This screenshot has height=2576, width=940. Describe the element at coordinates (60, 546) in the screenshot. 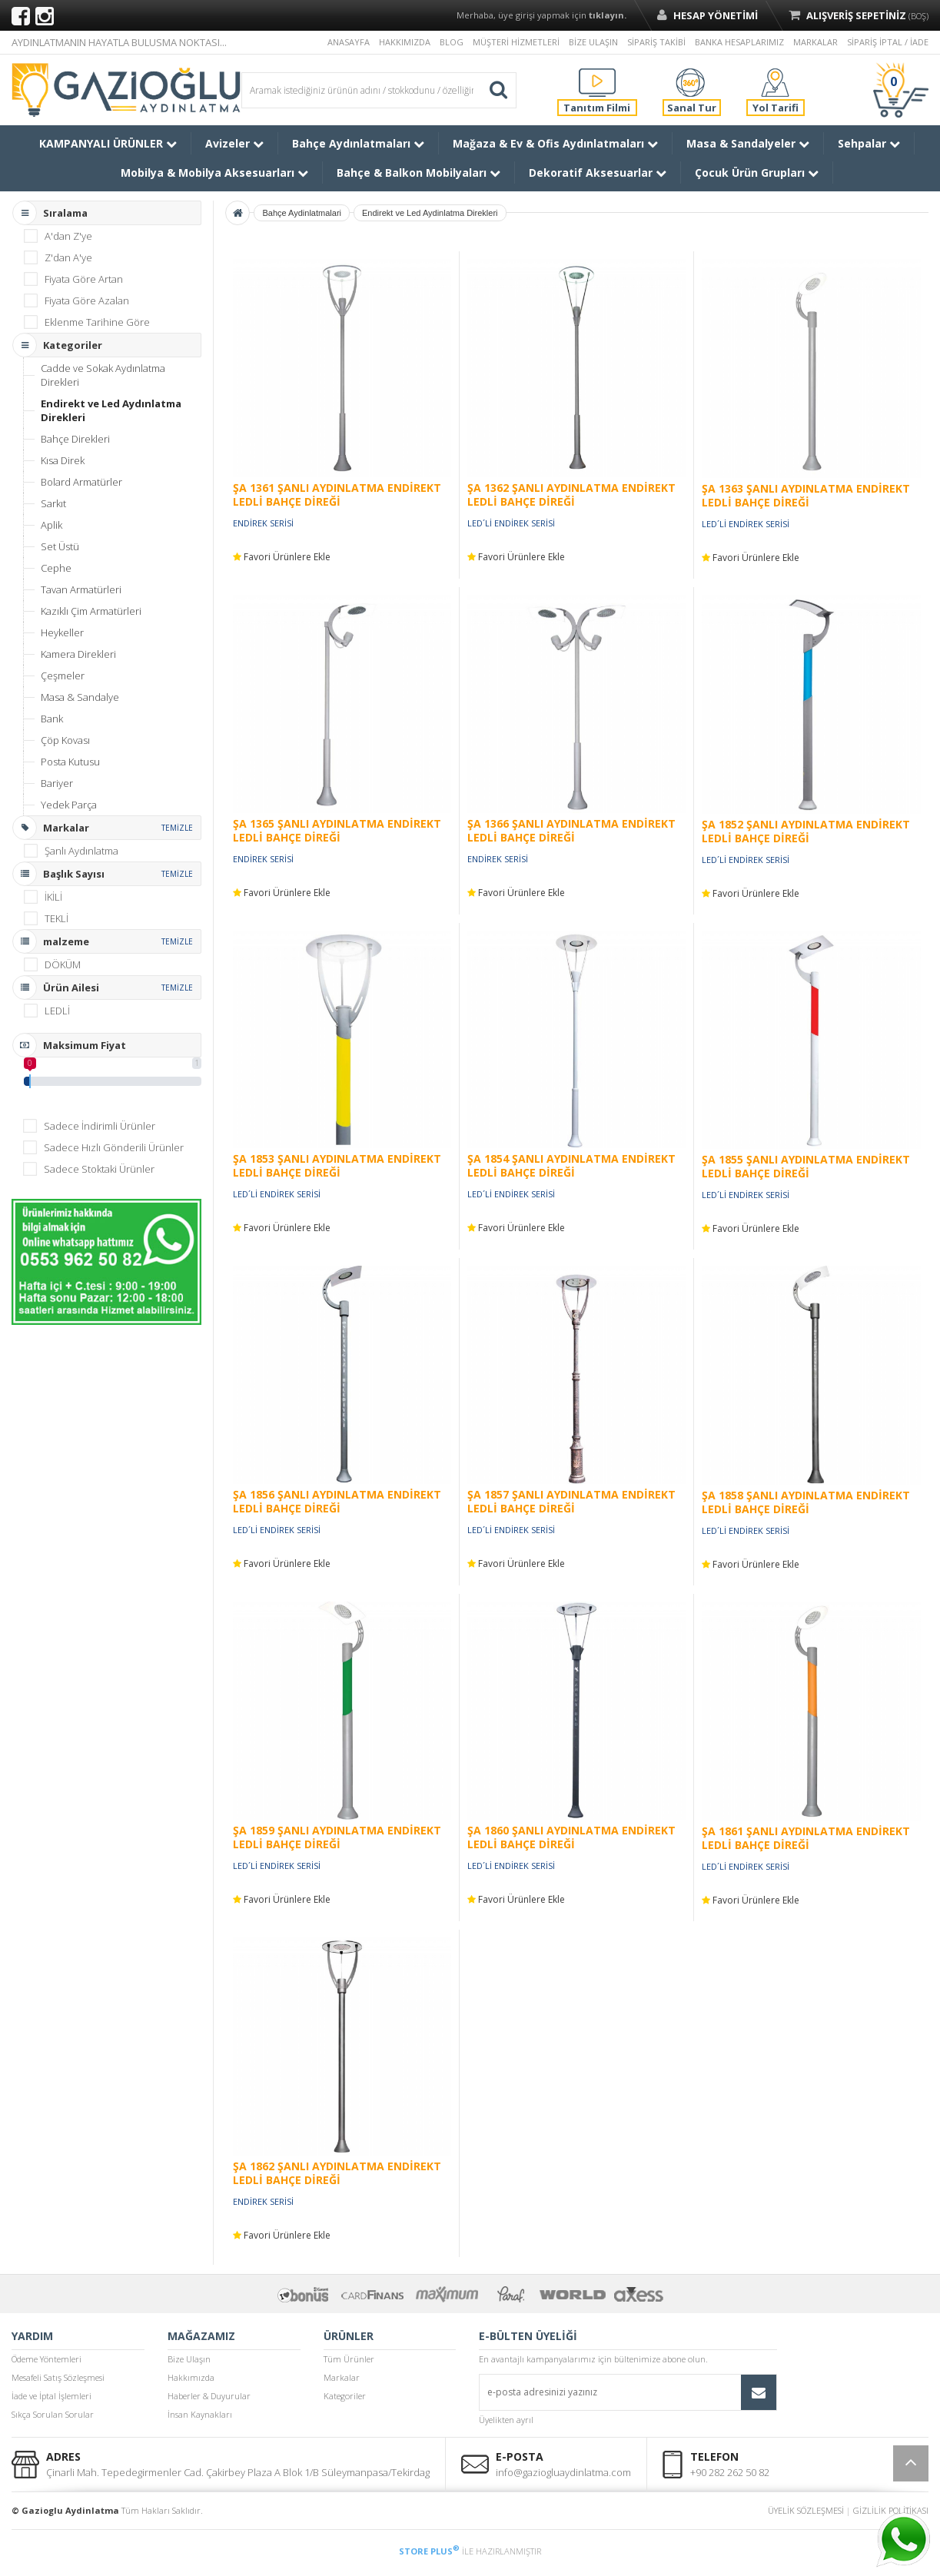

I see `Set Üstü` at that location.